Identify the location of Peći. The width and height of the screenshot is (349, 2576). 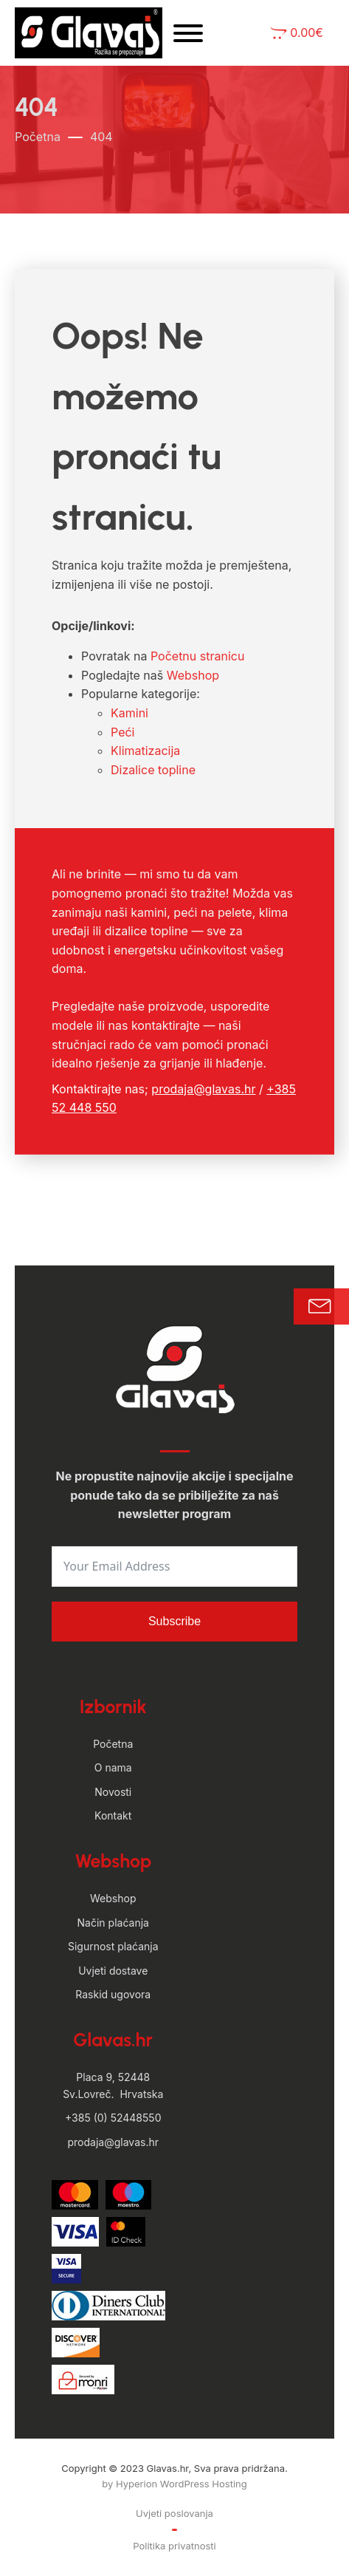
(122, 732).